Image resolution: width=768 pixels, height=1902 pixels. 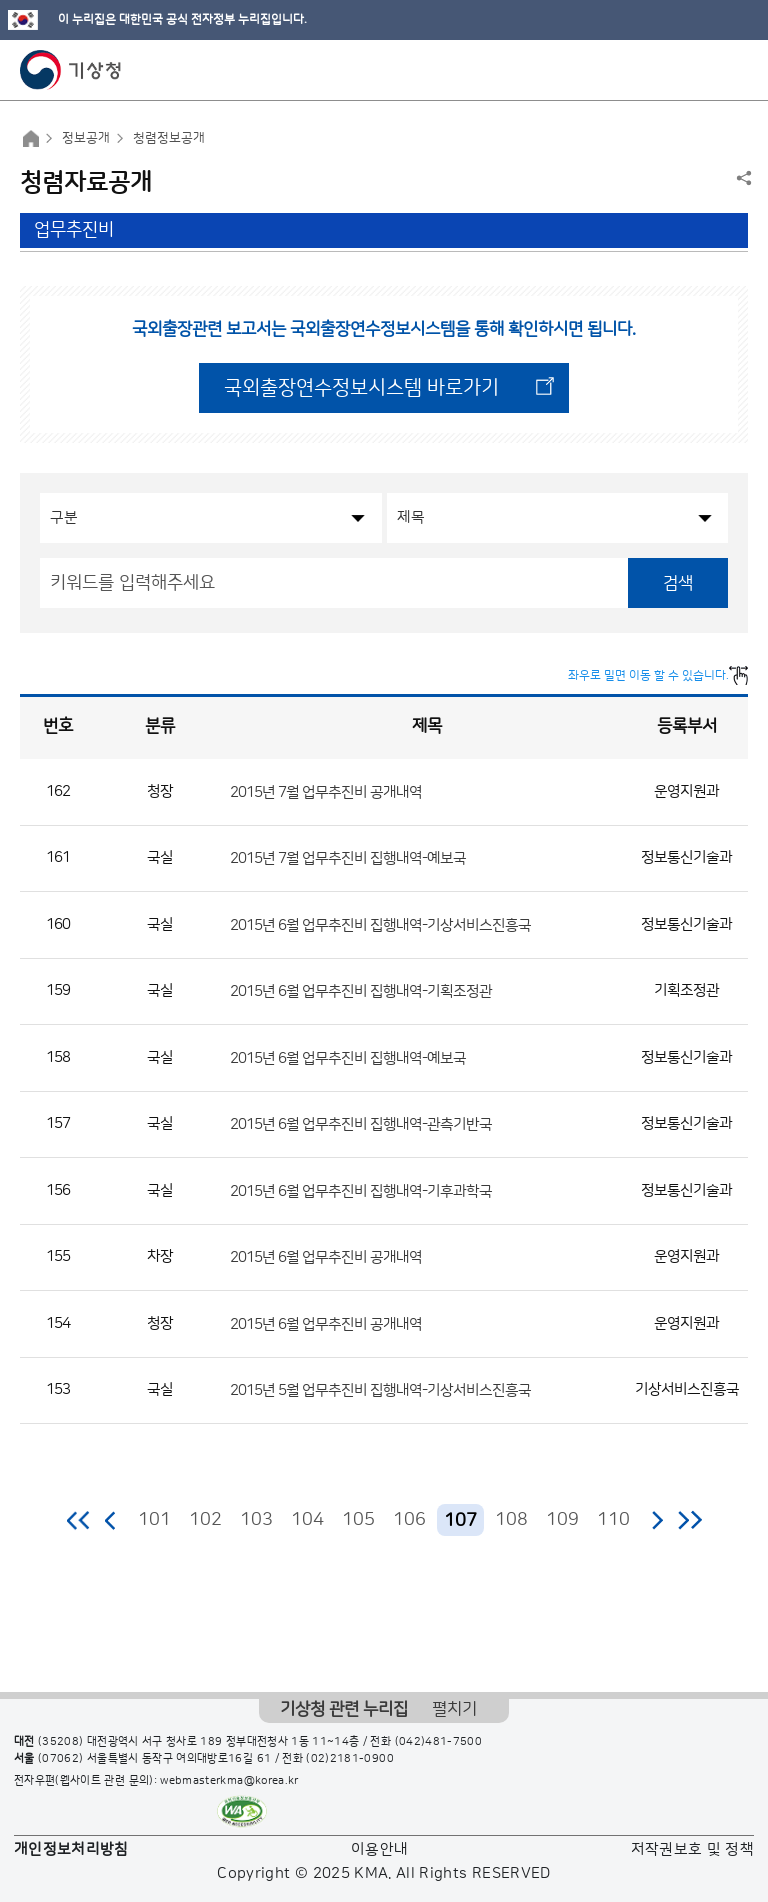 I want to click on 2015년 6월 업무추진비 집행내역-기상서비스진흥국, so click(x=380, y=924).